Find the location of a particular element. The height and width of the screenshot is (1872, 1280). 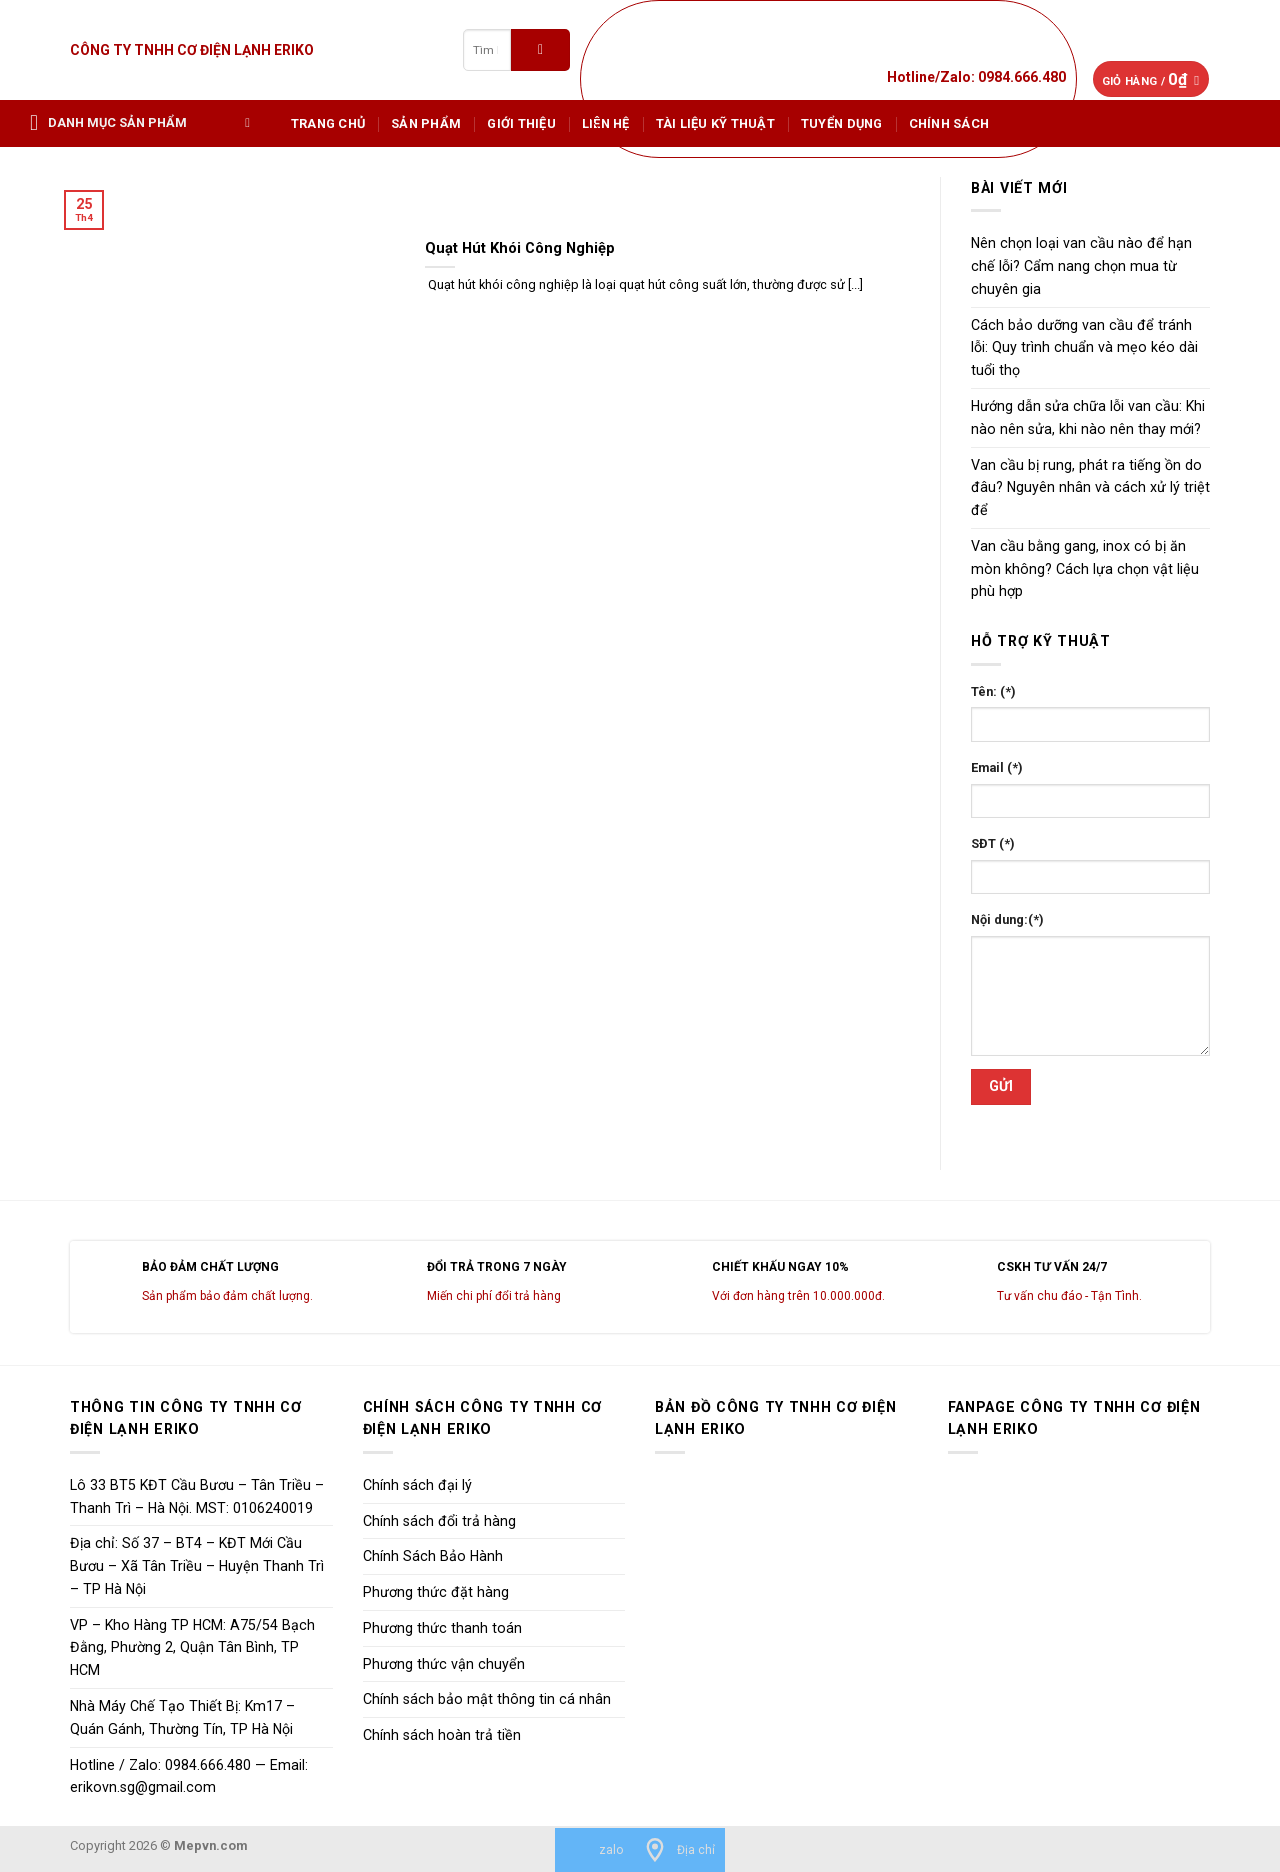

Chính sách bảo mật thông tin cá nhân is located at coordinates (487, 1699).